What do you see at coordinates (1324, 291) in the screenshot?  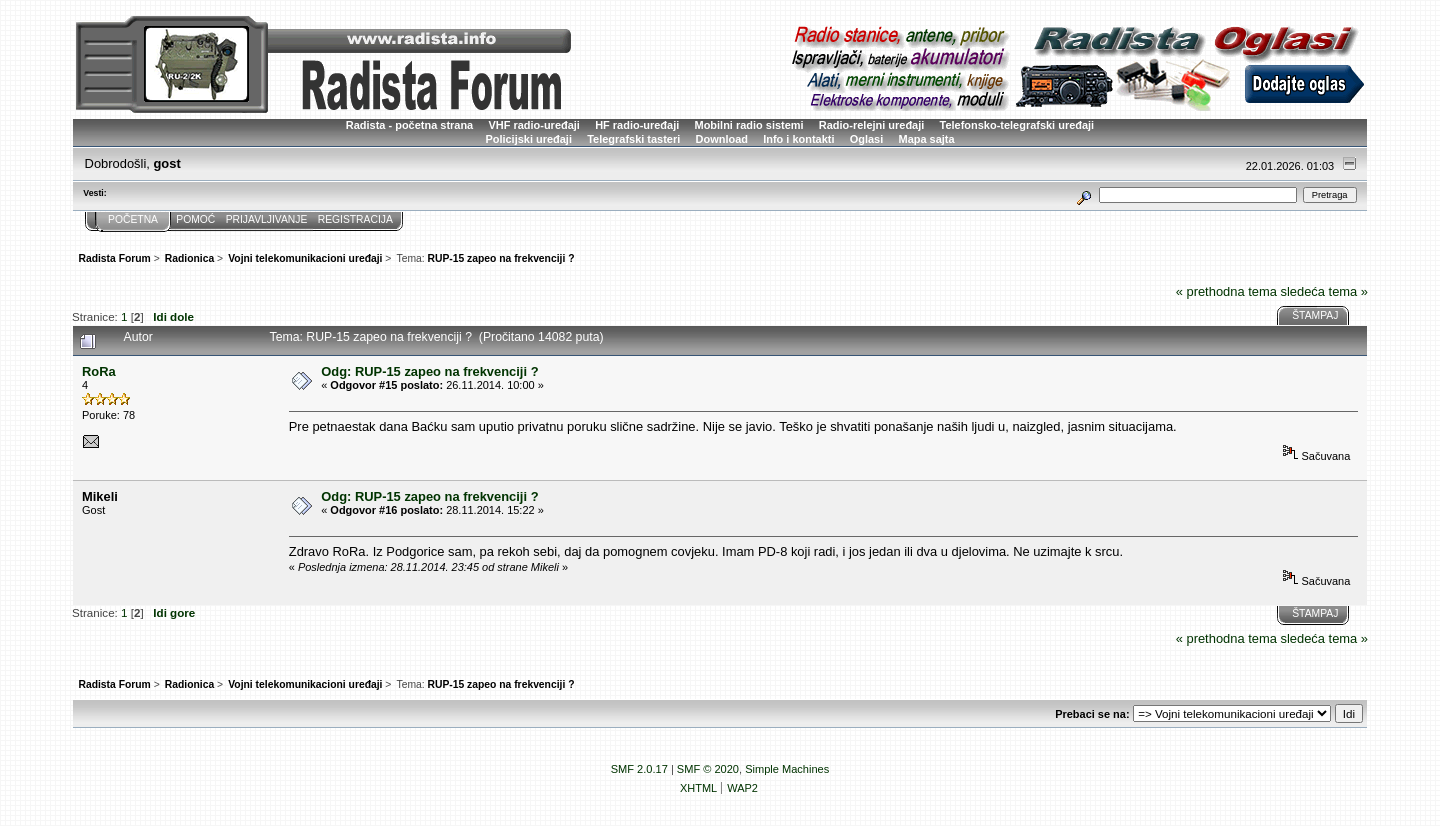 I see `sledeća tema »` at bounding box center [1324, 291].